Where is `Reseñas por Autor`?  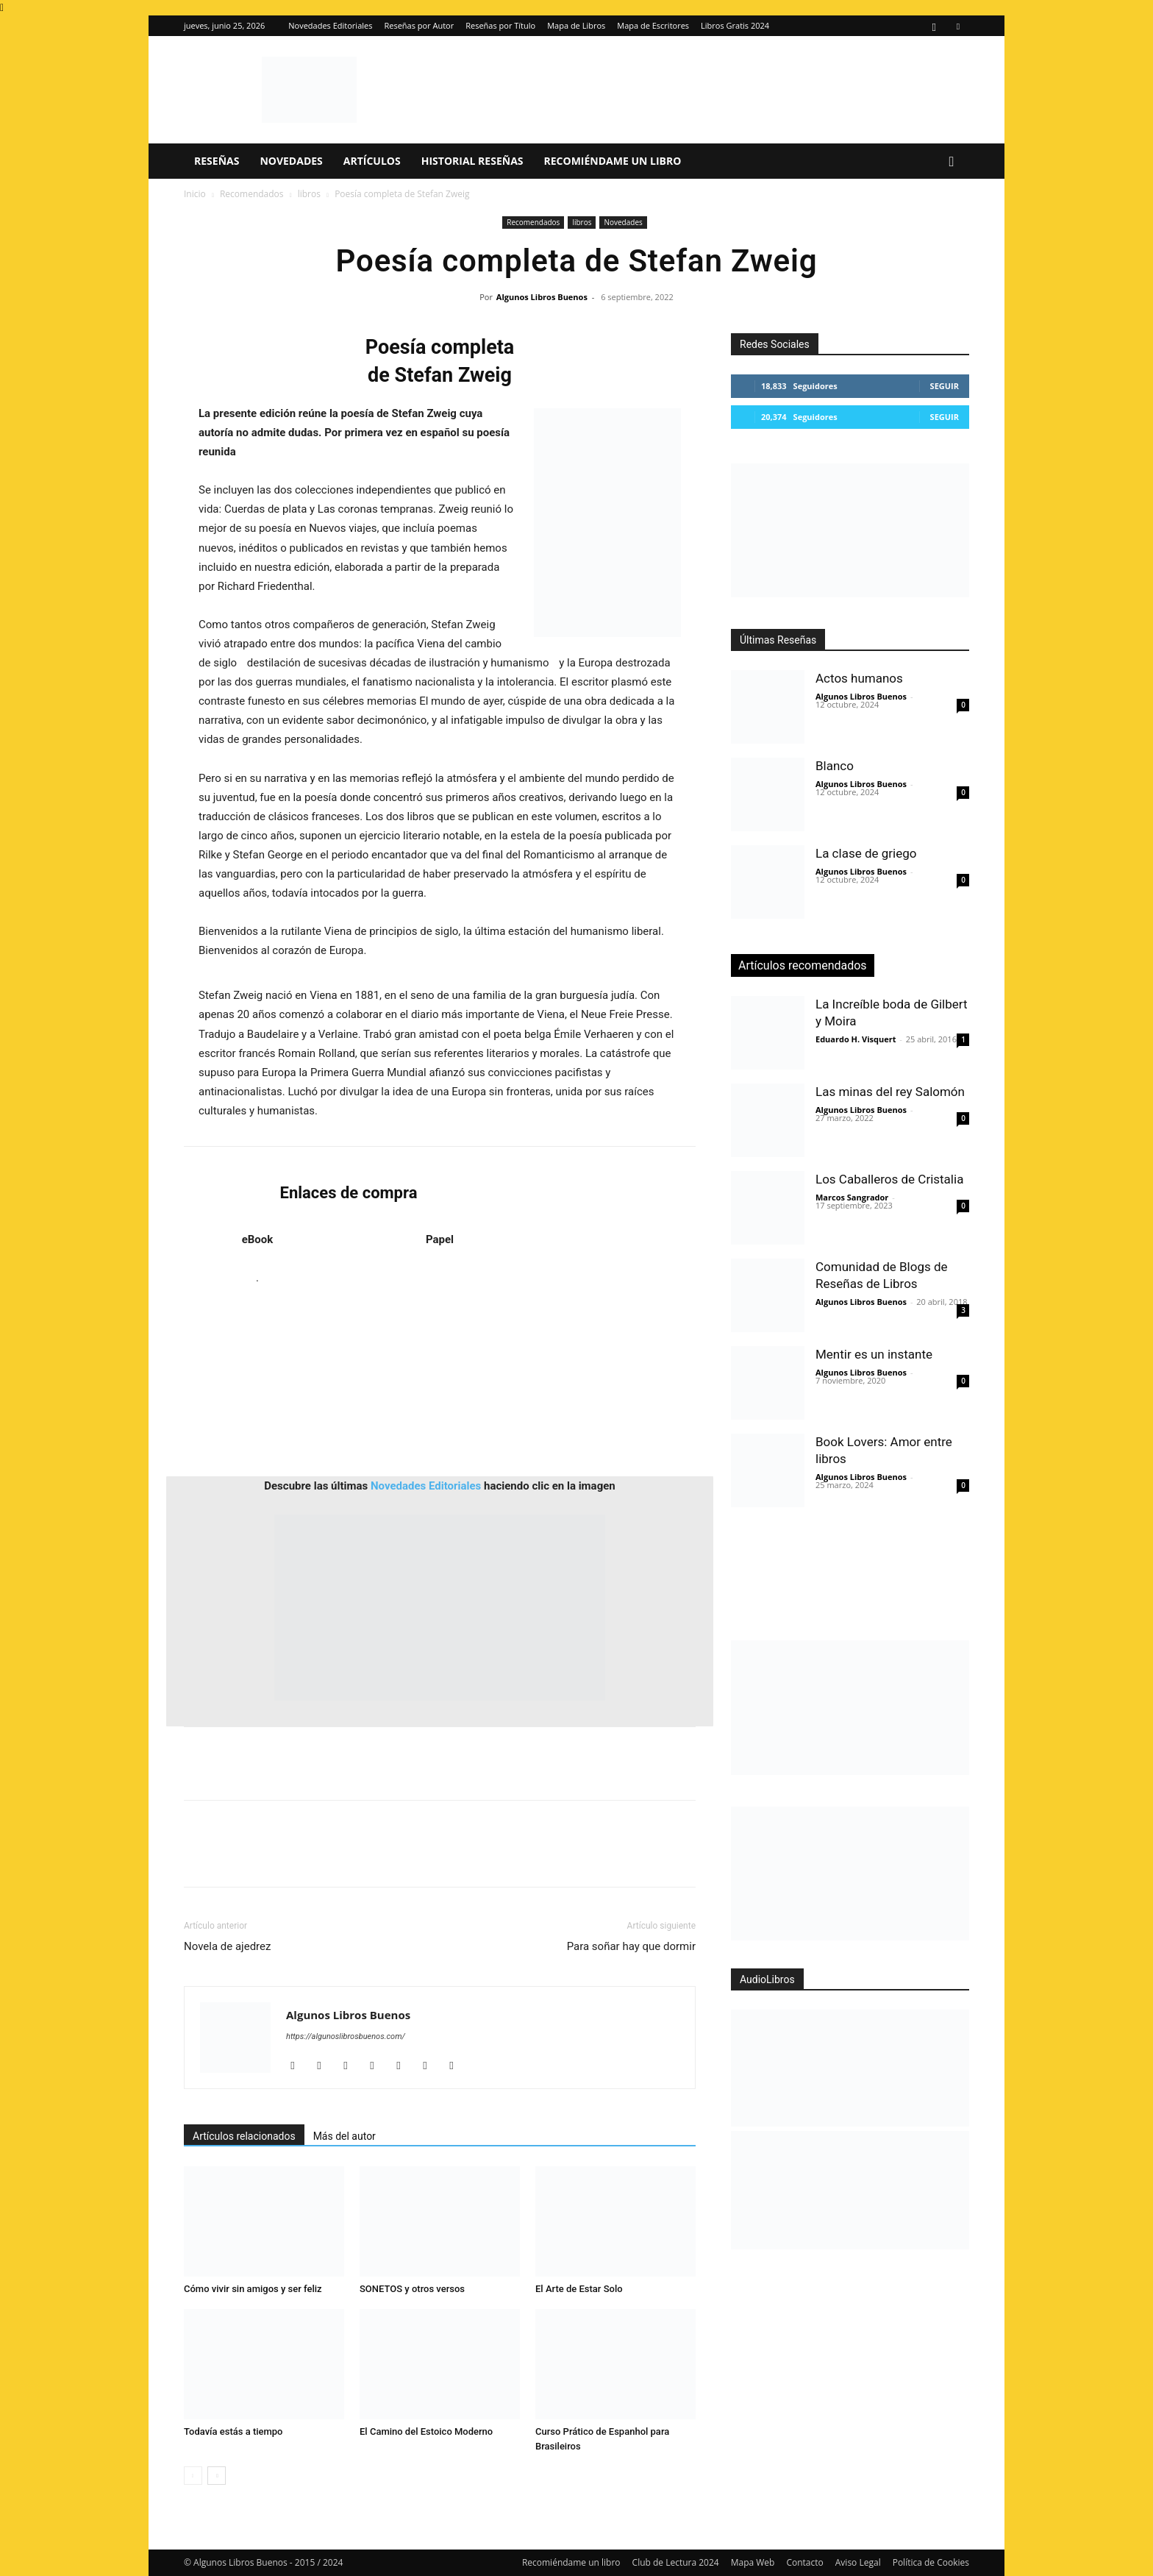 Reseñas por Autor is located at coordinates (419, 25).